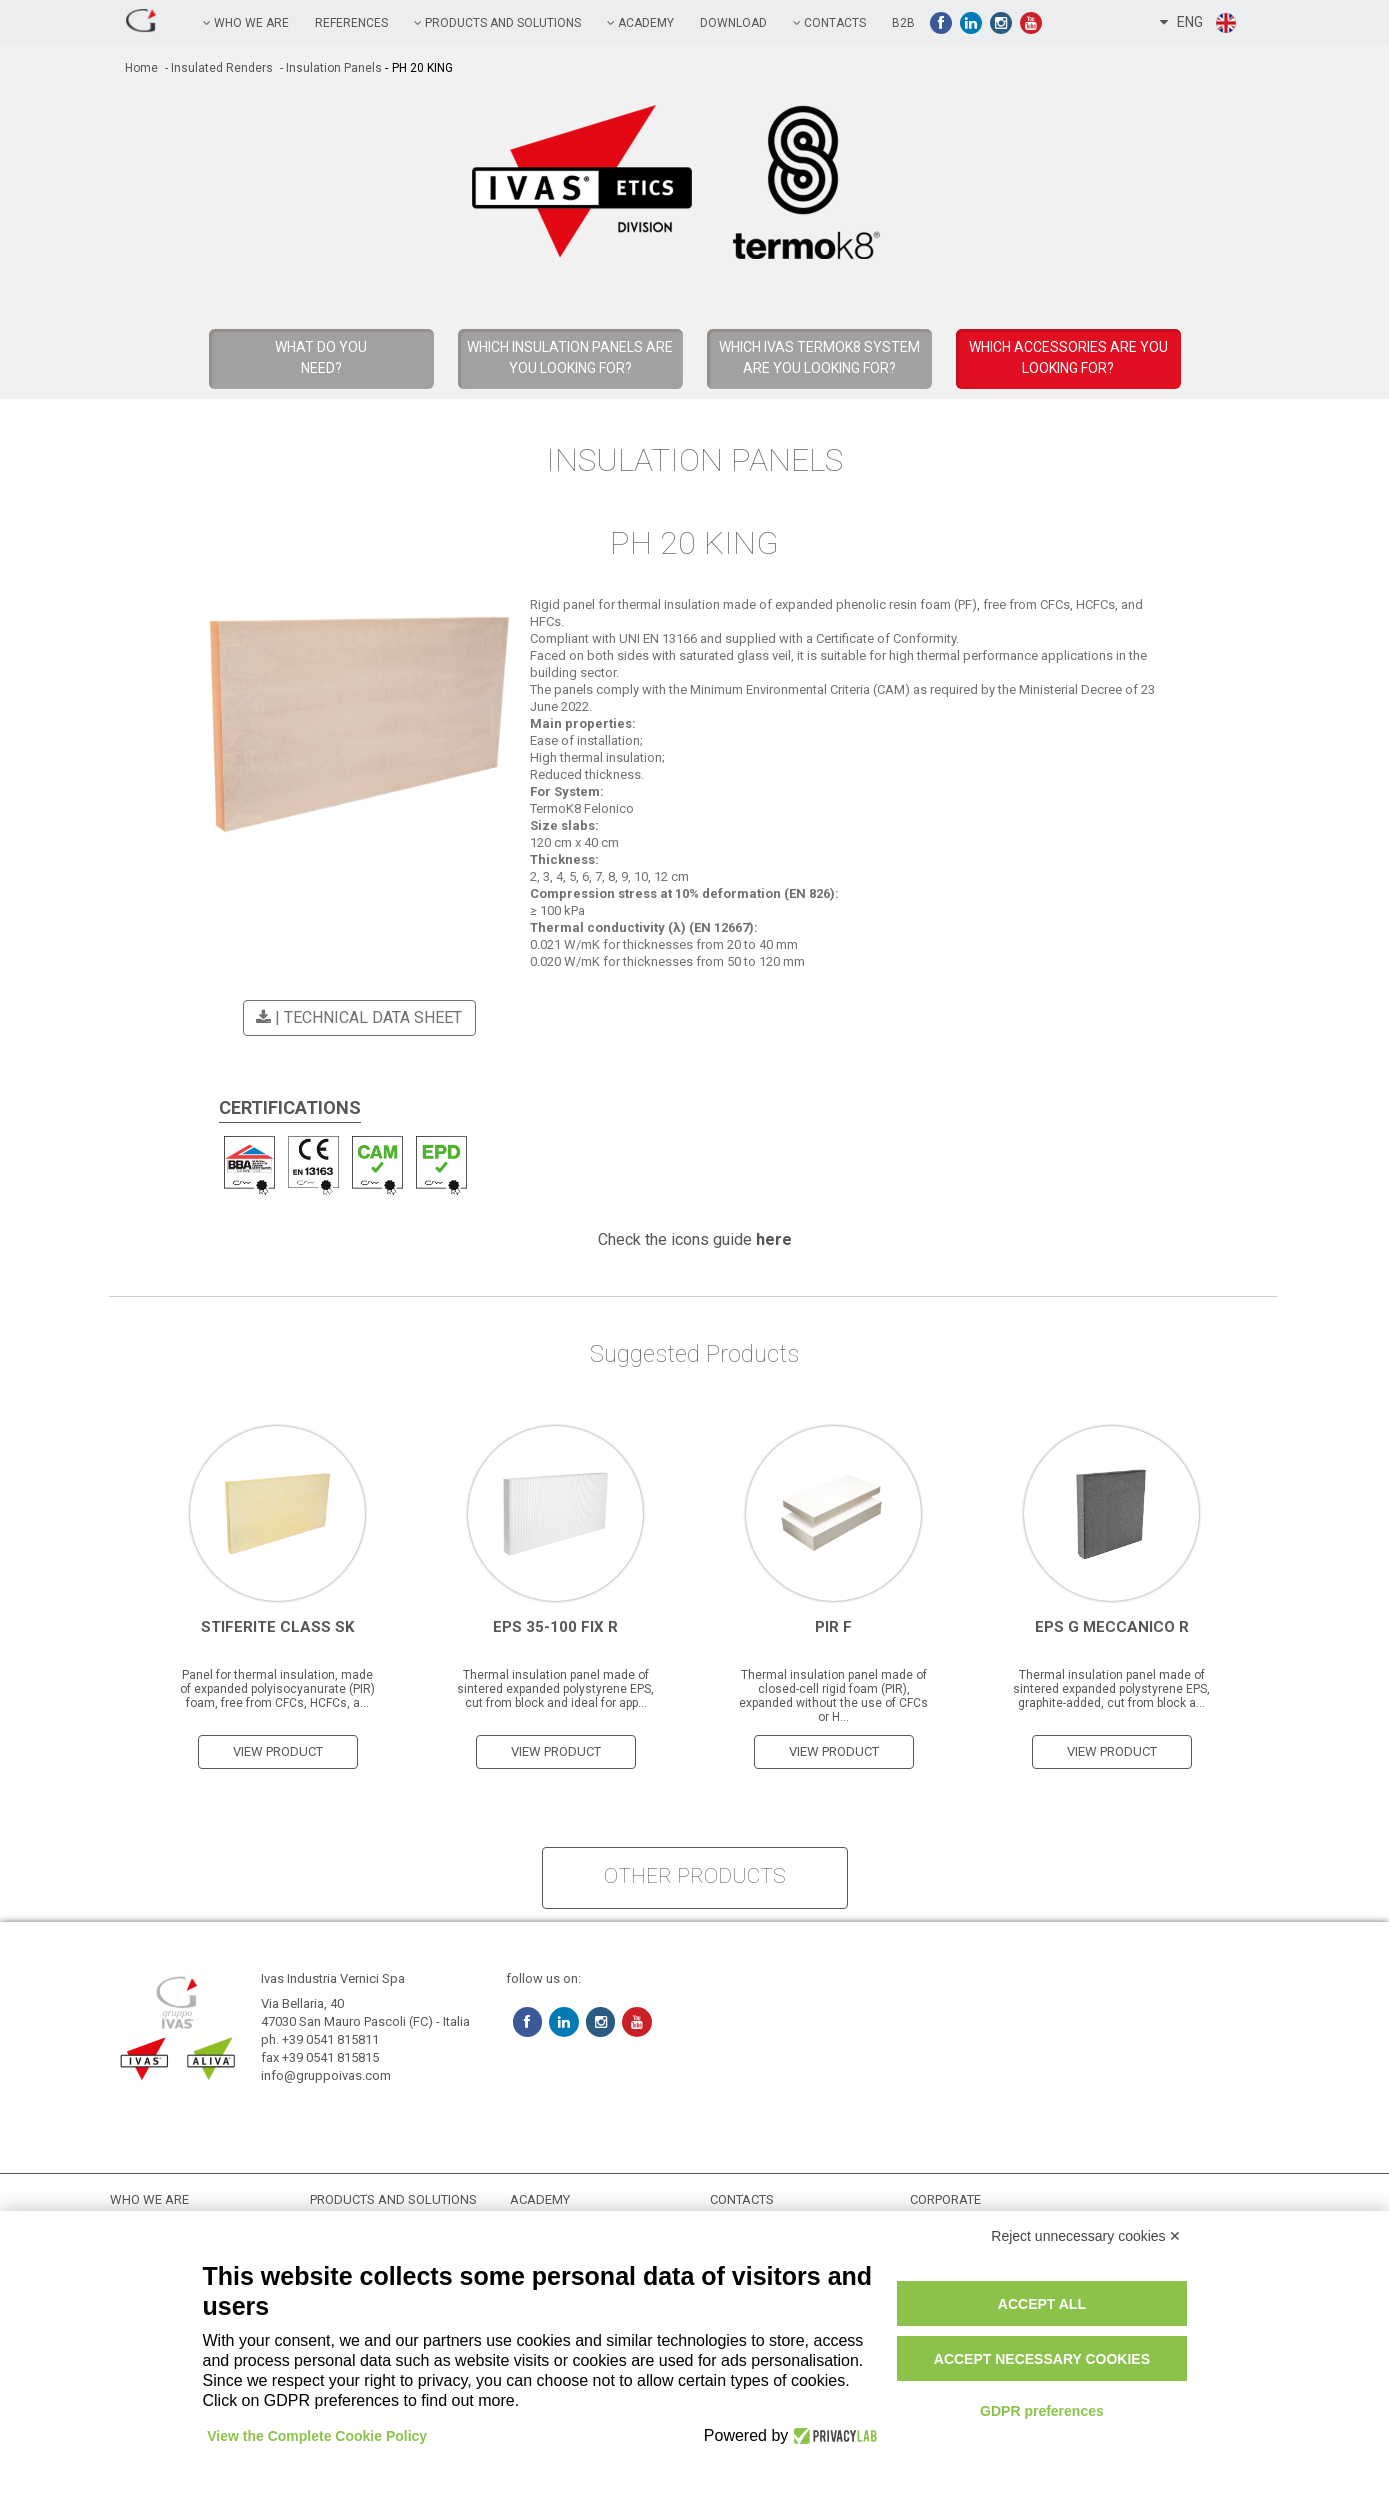  I want to click on Panel for thermal insulation, made of expanded polyisocyanurate (PIR) foam, free from CFCs, HCFCs, a..., so click(277, 1688).